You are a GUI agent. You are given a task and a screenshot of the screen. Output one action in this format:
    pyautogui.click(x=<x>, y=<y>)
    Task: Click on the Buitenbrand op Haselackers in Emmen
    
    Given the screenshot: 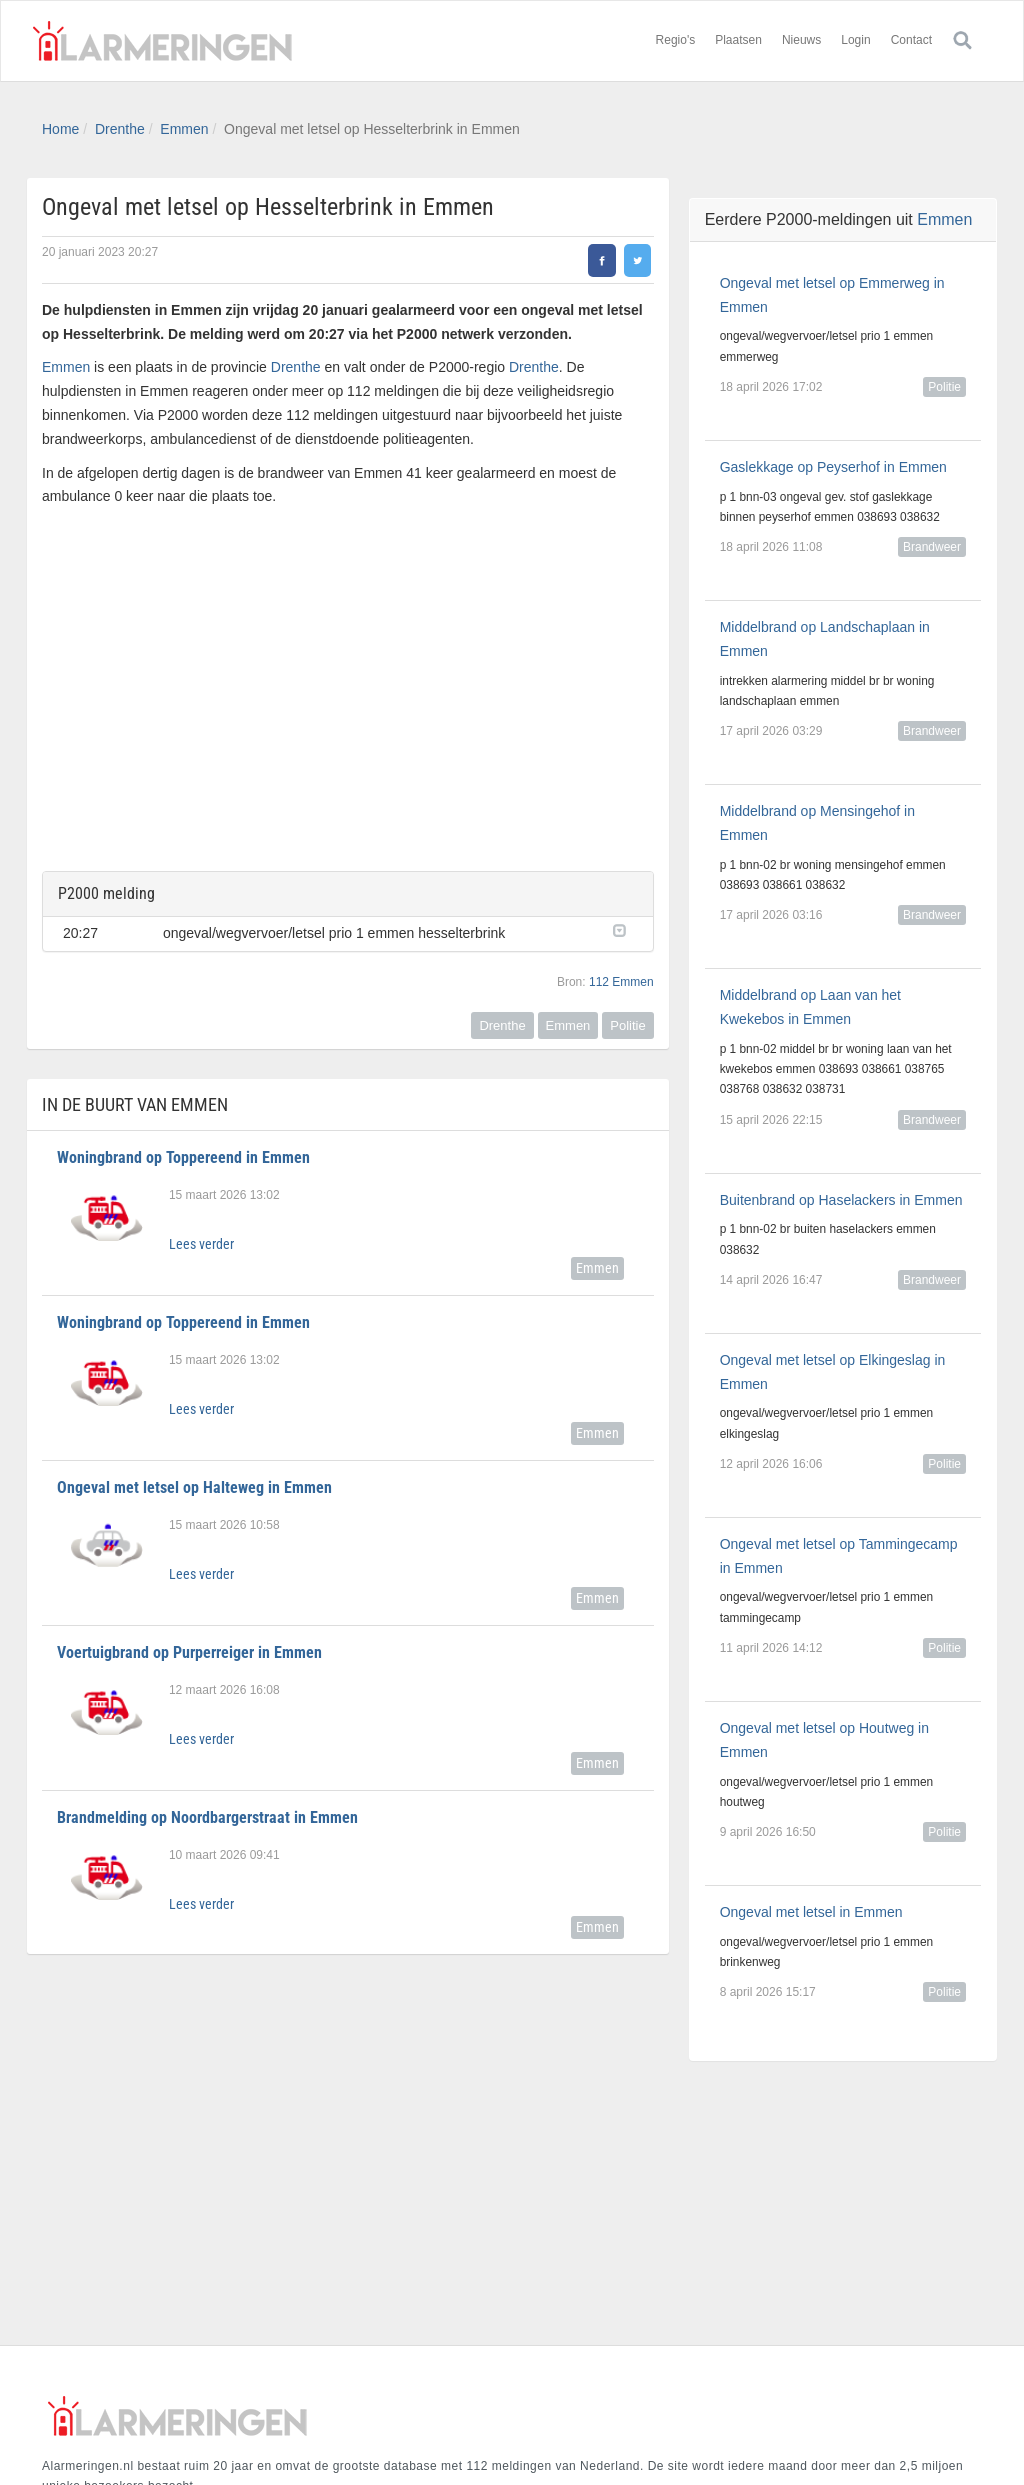 What is the action you would take?
    pyautogui.click(x=841, y=1200)
    